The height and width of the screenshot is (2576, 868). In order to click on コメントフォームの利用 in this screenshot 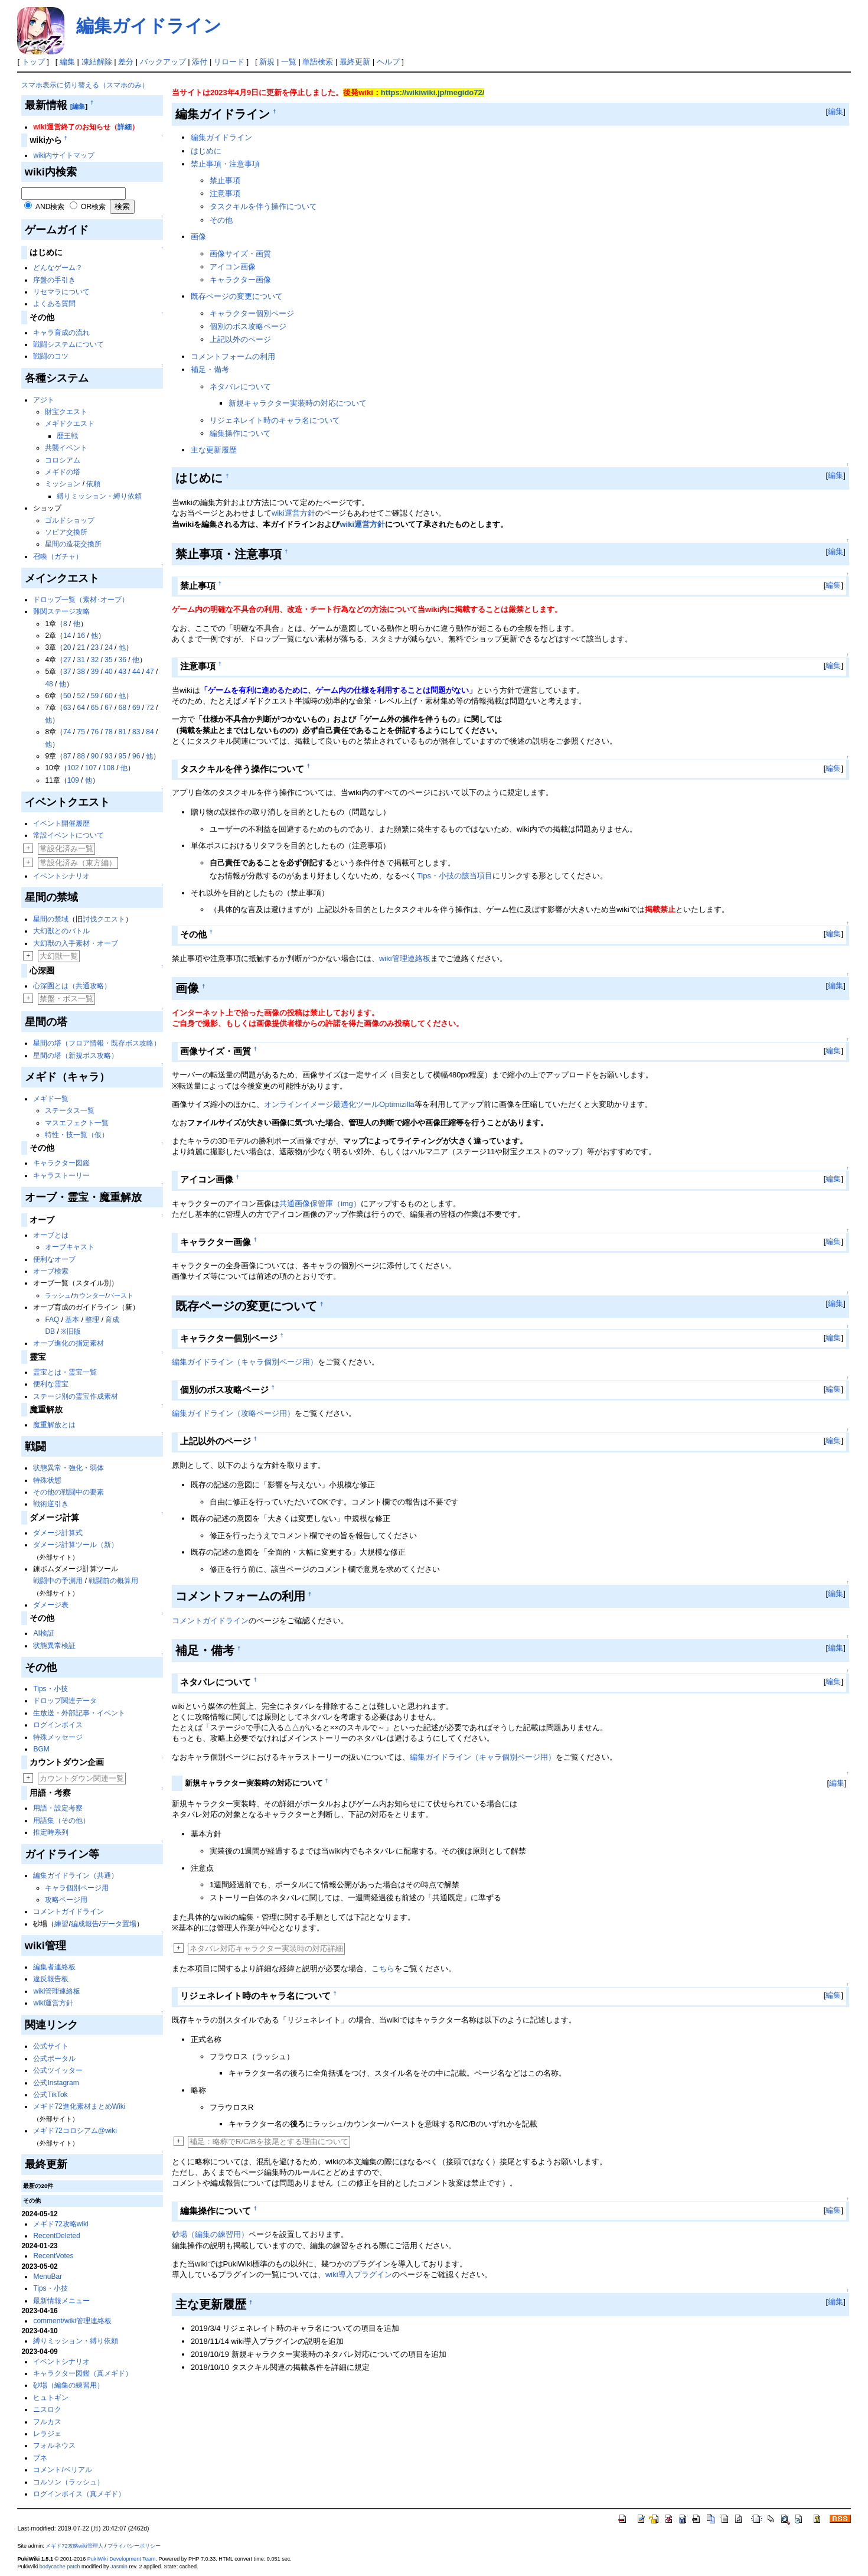, I will do `click(233, 356)`.